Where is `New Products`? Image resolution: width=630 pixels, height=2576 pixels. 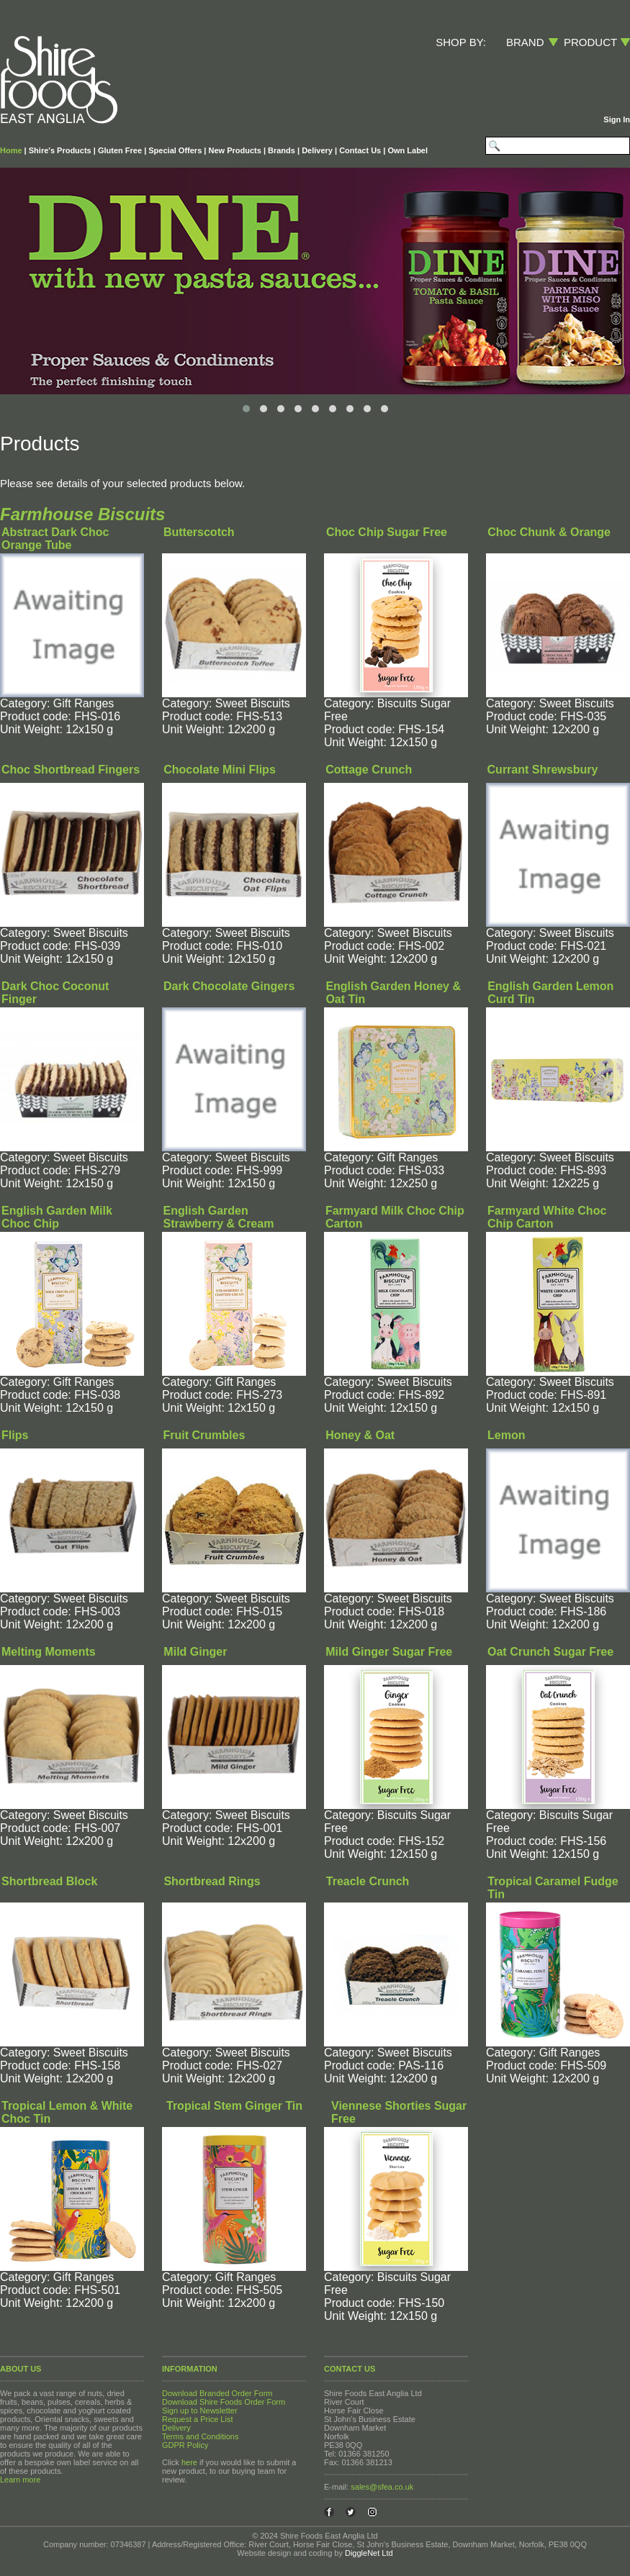 New Products is located at coordinates (234, 150).